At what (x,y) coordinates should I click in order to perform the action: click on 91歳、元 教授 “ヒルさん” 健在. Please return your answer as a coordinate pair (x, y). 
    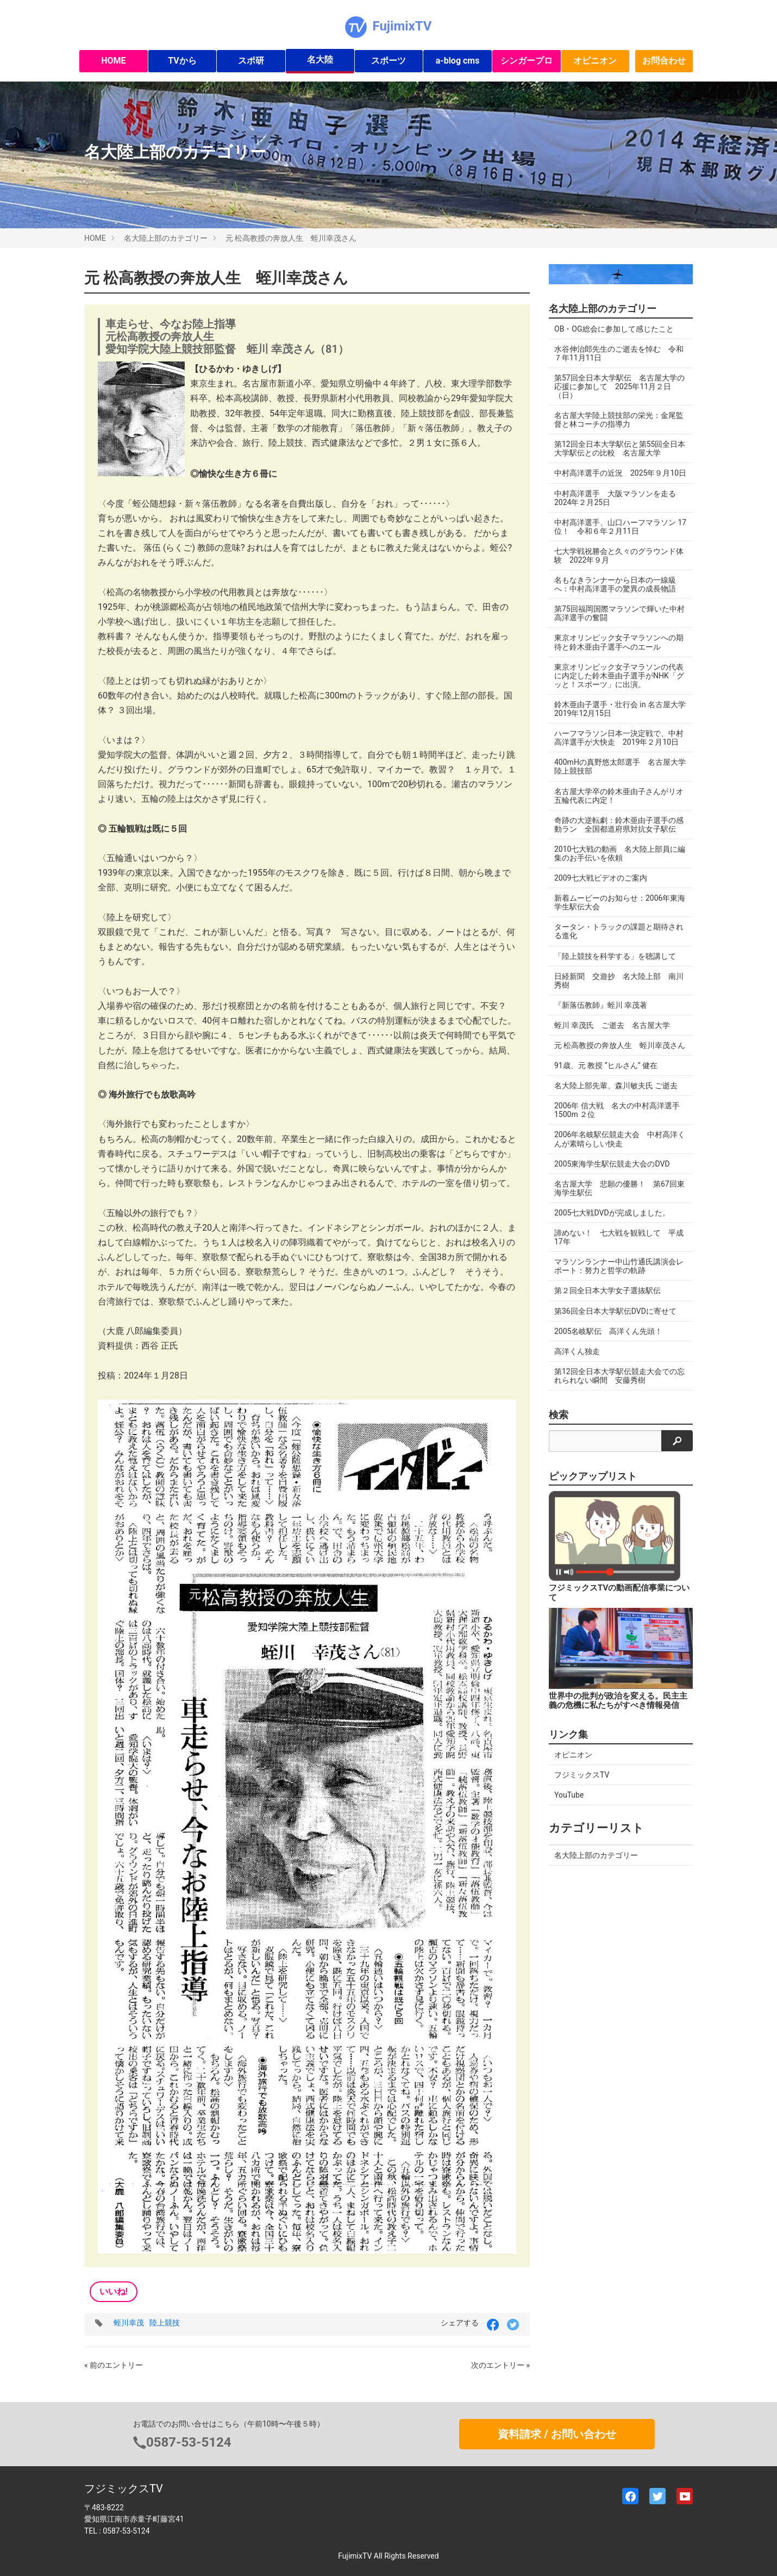
    Looking at the image, I should click on (605, 1065).